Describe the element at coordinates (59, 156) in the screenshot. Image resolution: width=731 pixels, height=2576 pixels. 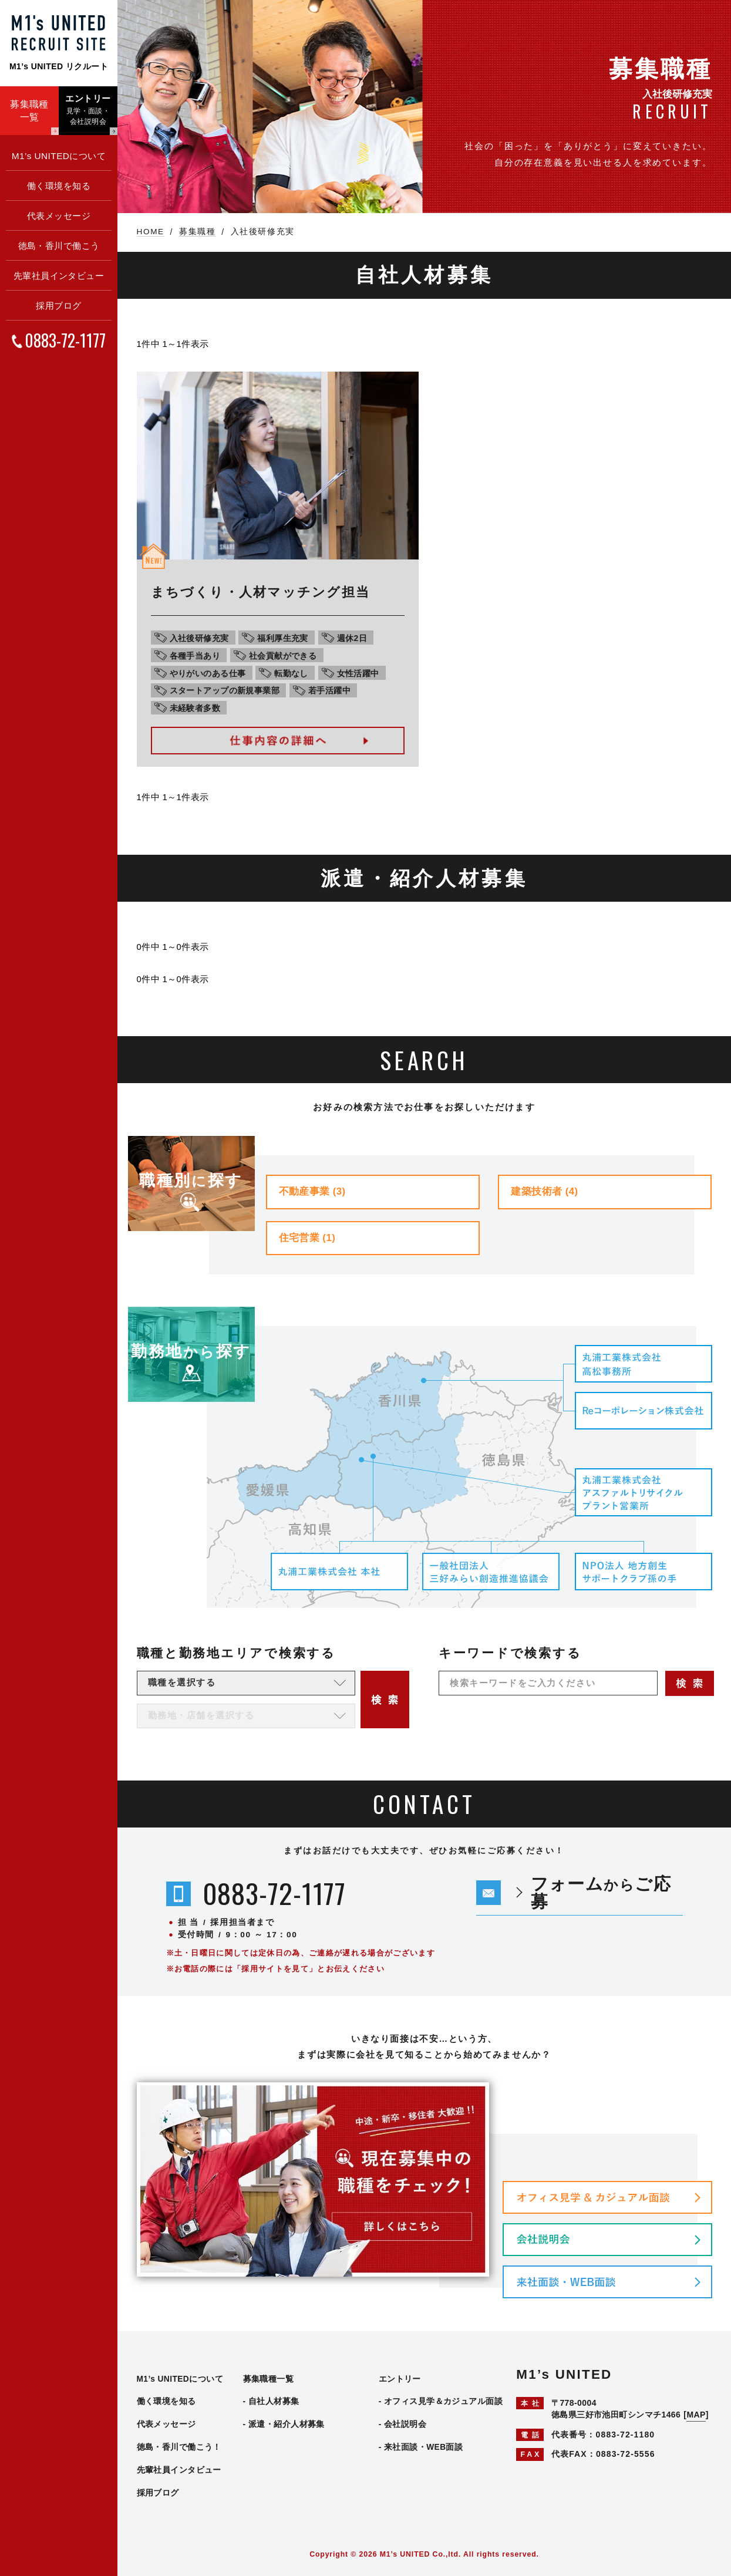
I see `M1’s UNITEDについて` at that location.